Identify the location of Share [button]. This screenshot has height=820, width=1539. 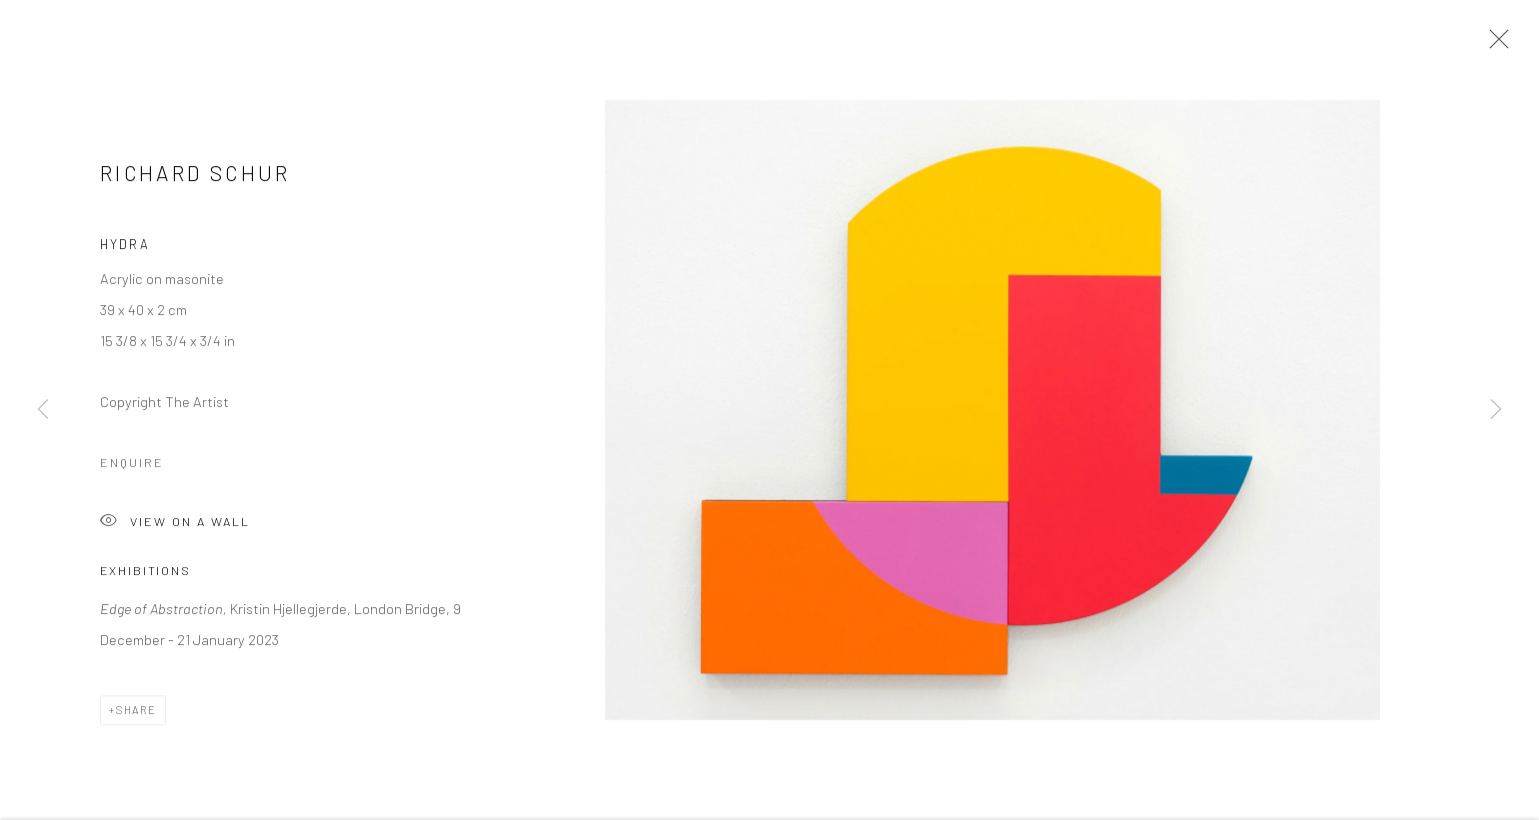
(136, 712).